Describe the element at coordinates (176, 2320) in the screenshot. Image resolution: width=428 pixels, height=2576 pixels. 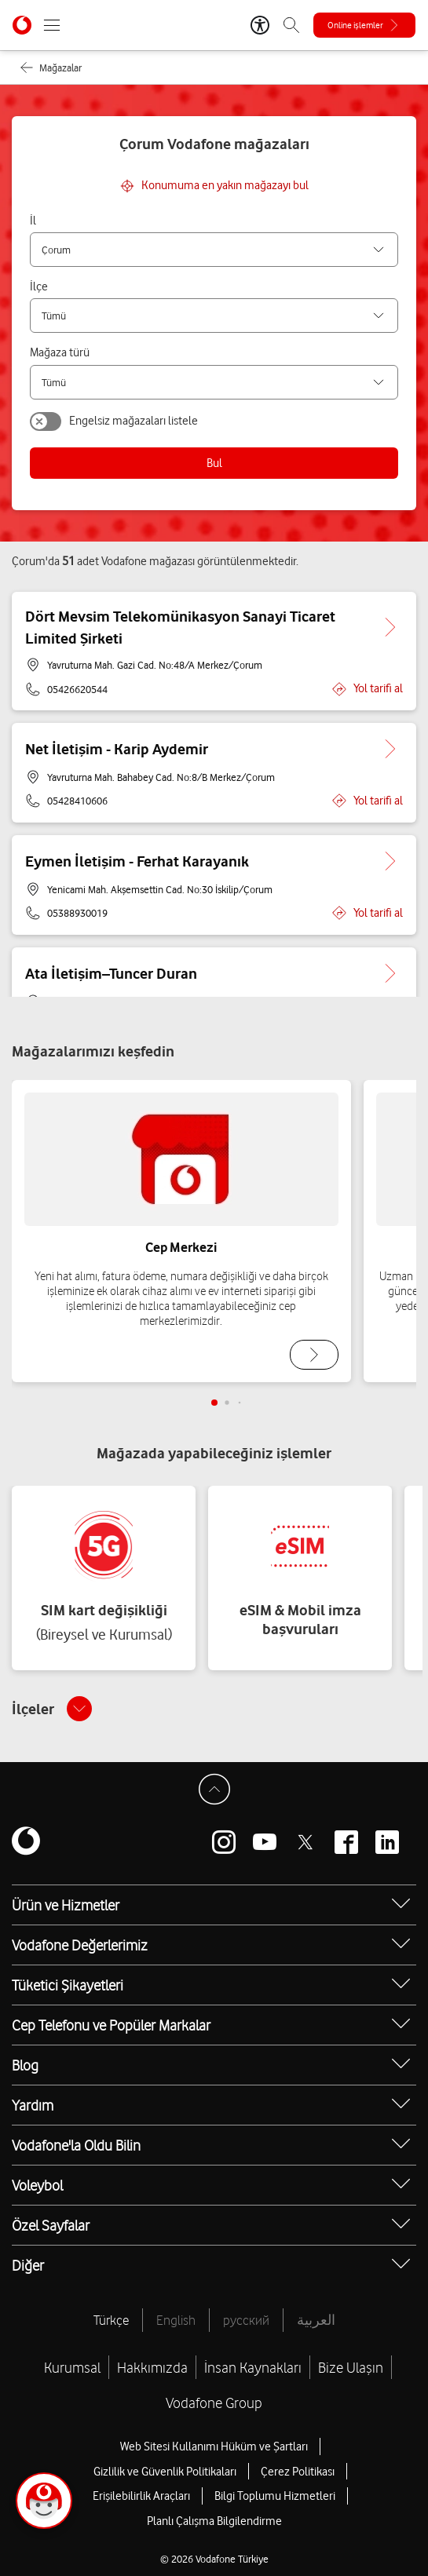
I see `English` at that location.